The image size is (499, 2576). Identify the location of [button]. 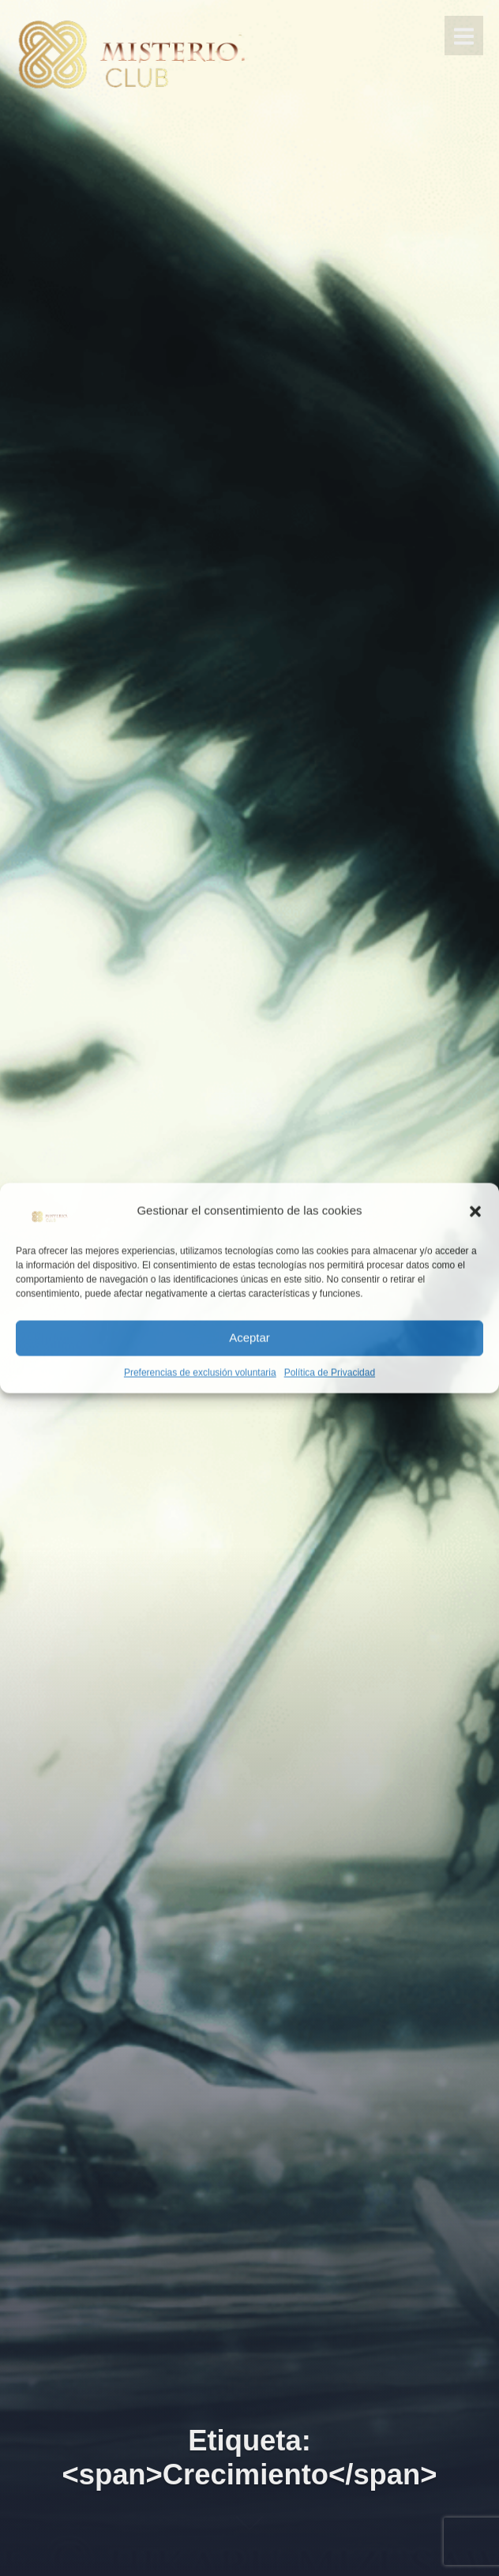
(475, 1211).